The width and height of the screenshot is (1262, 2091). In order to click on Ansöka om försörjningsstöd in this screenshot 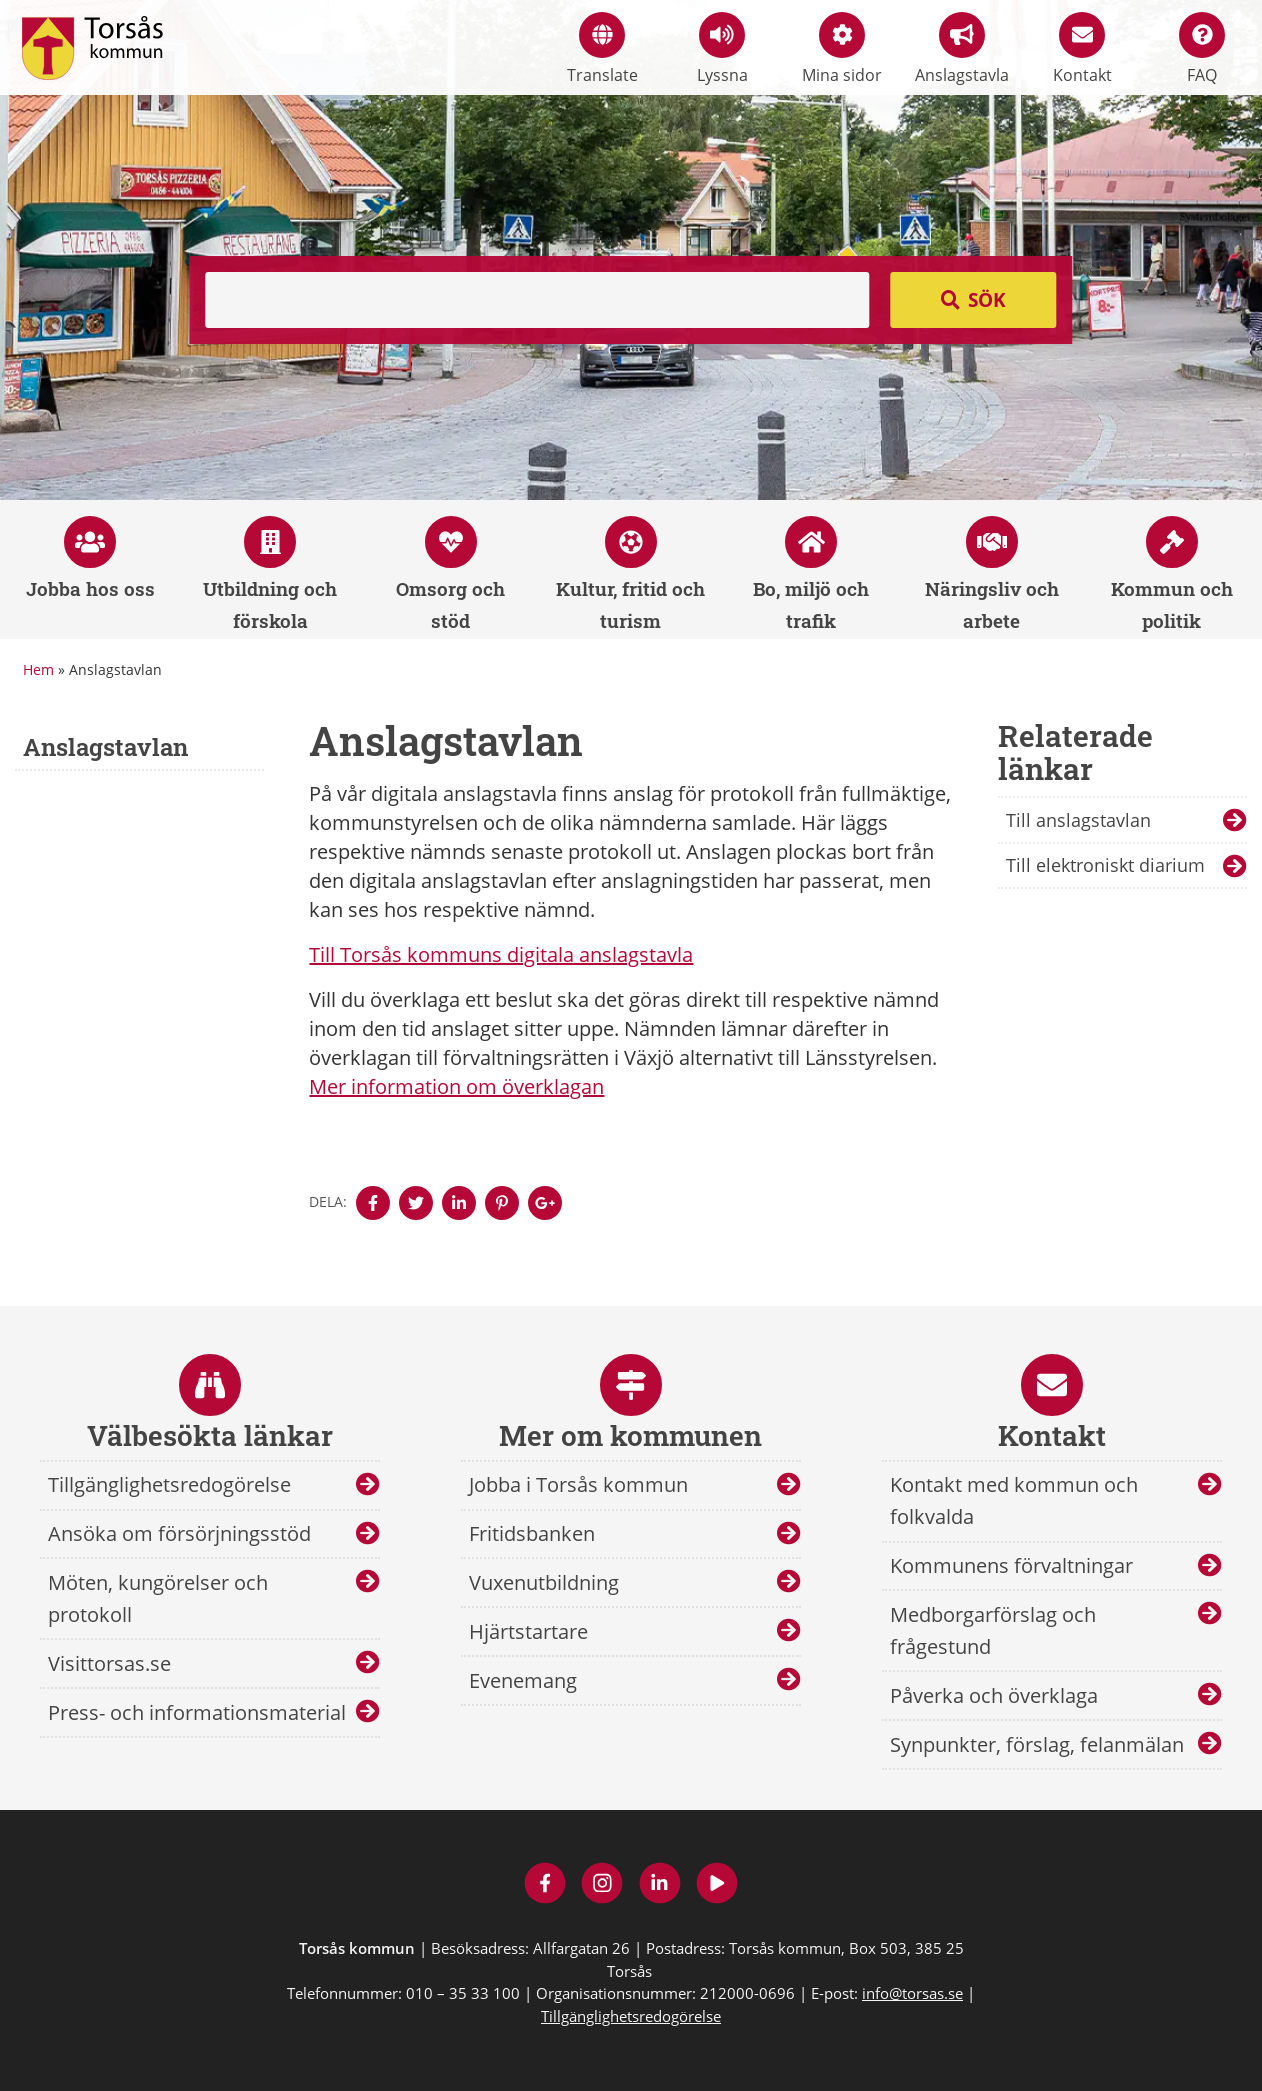, I will do `click(179, 1533)`.